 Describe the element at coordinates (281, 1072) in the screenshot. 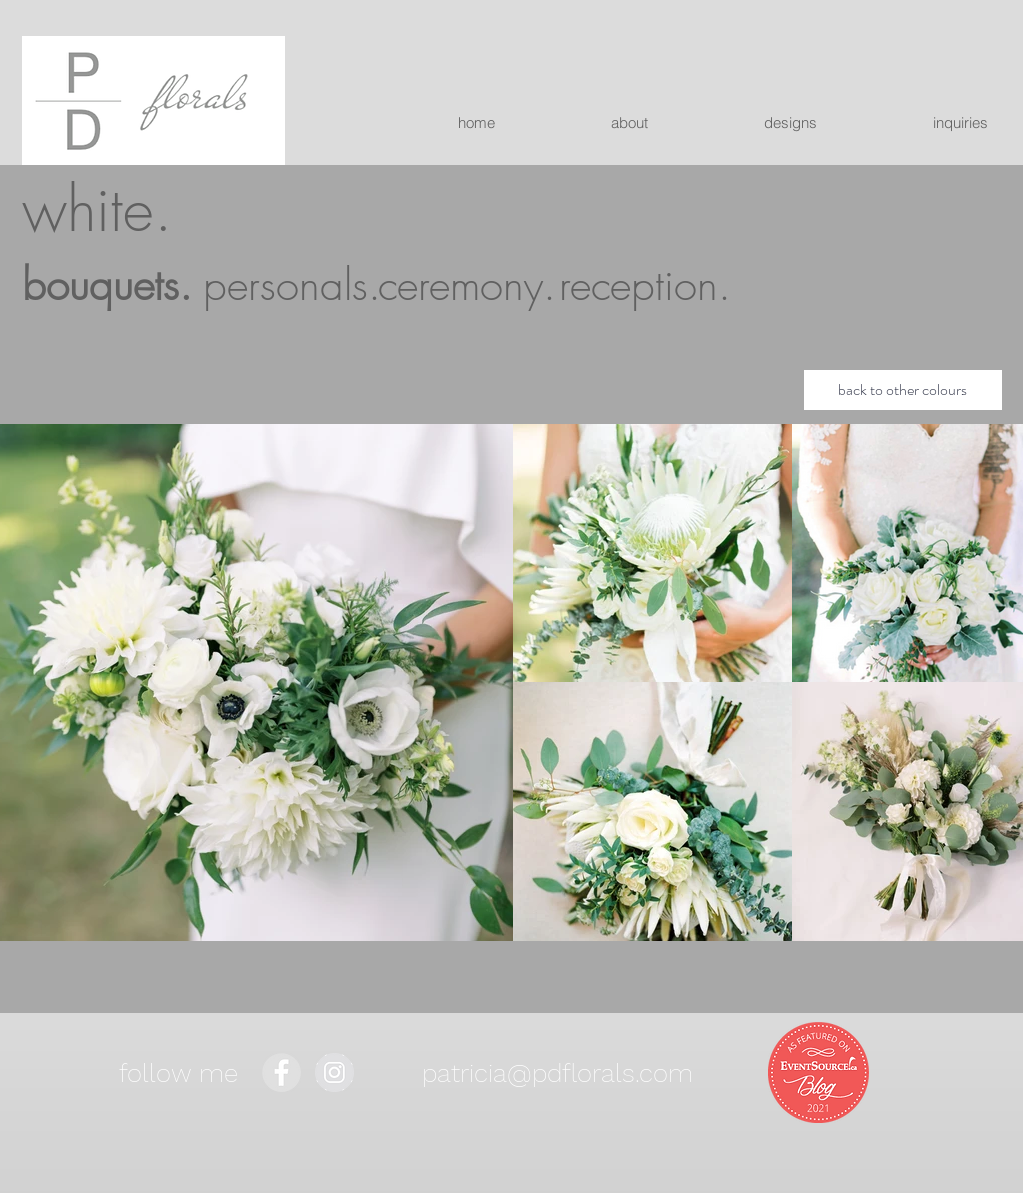

I see `[Facebook - Grey Circle]` at that location.